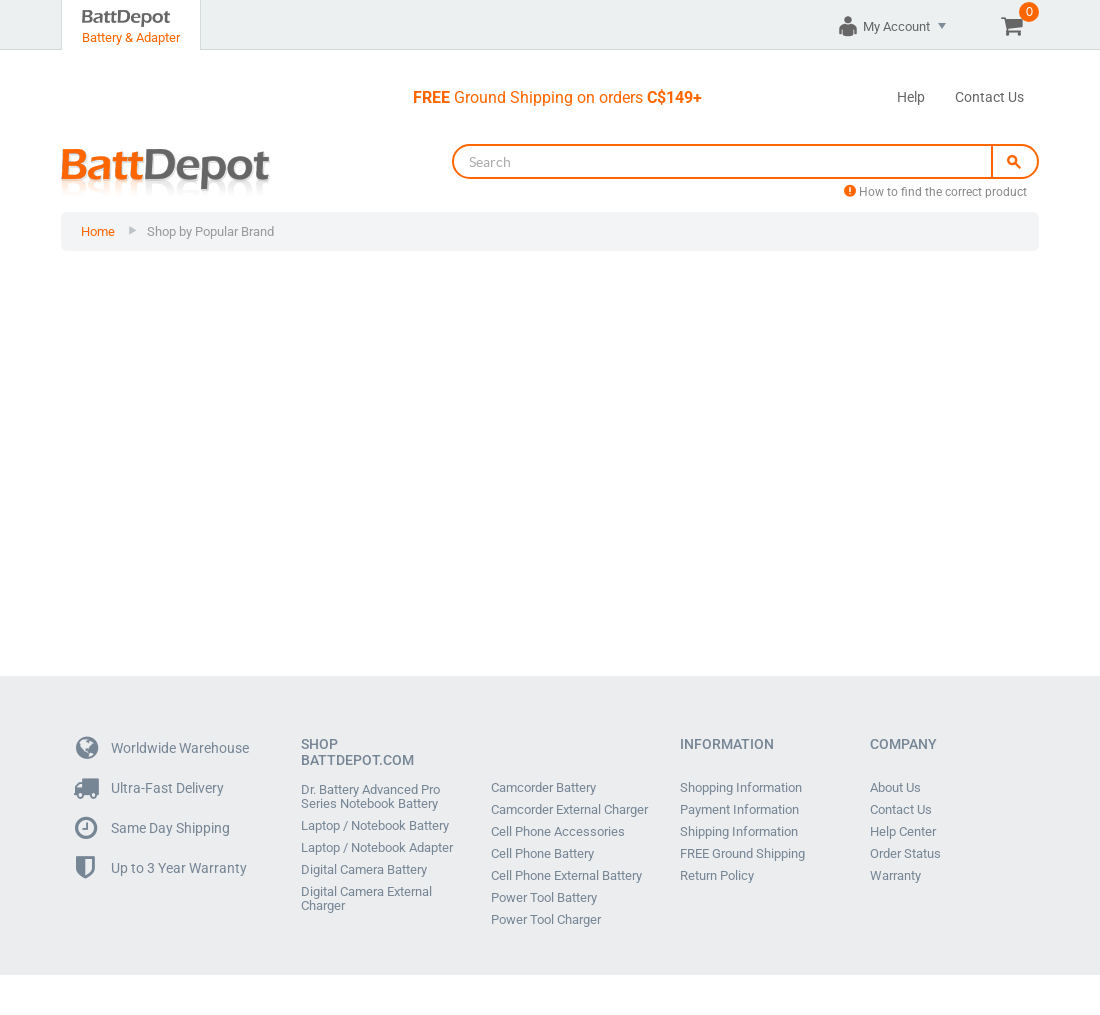 The height and width of the screenshot is (1015, 1100). Describe the element at coordinates (935, 192) in the screenshot. I see `How to find the correct product` at that location.